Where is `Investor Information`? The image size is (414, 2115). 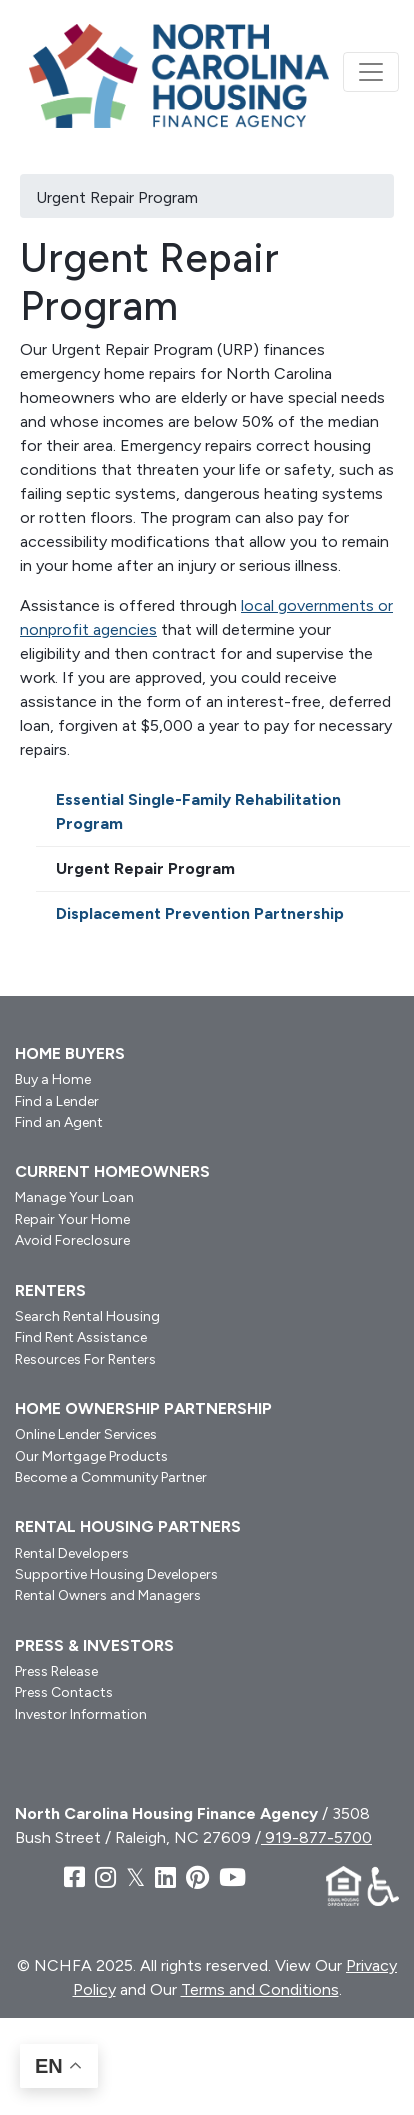 Investor Information is located at coordinates (81, 1714).